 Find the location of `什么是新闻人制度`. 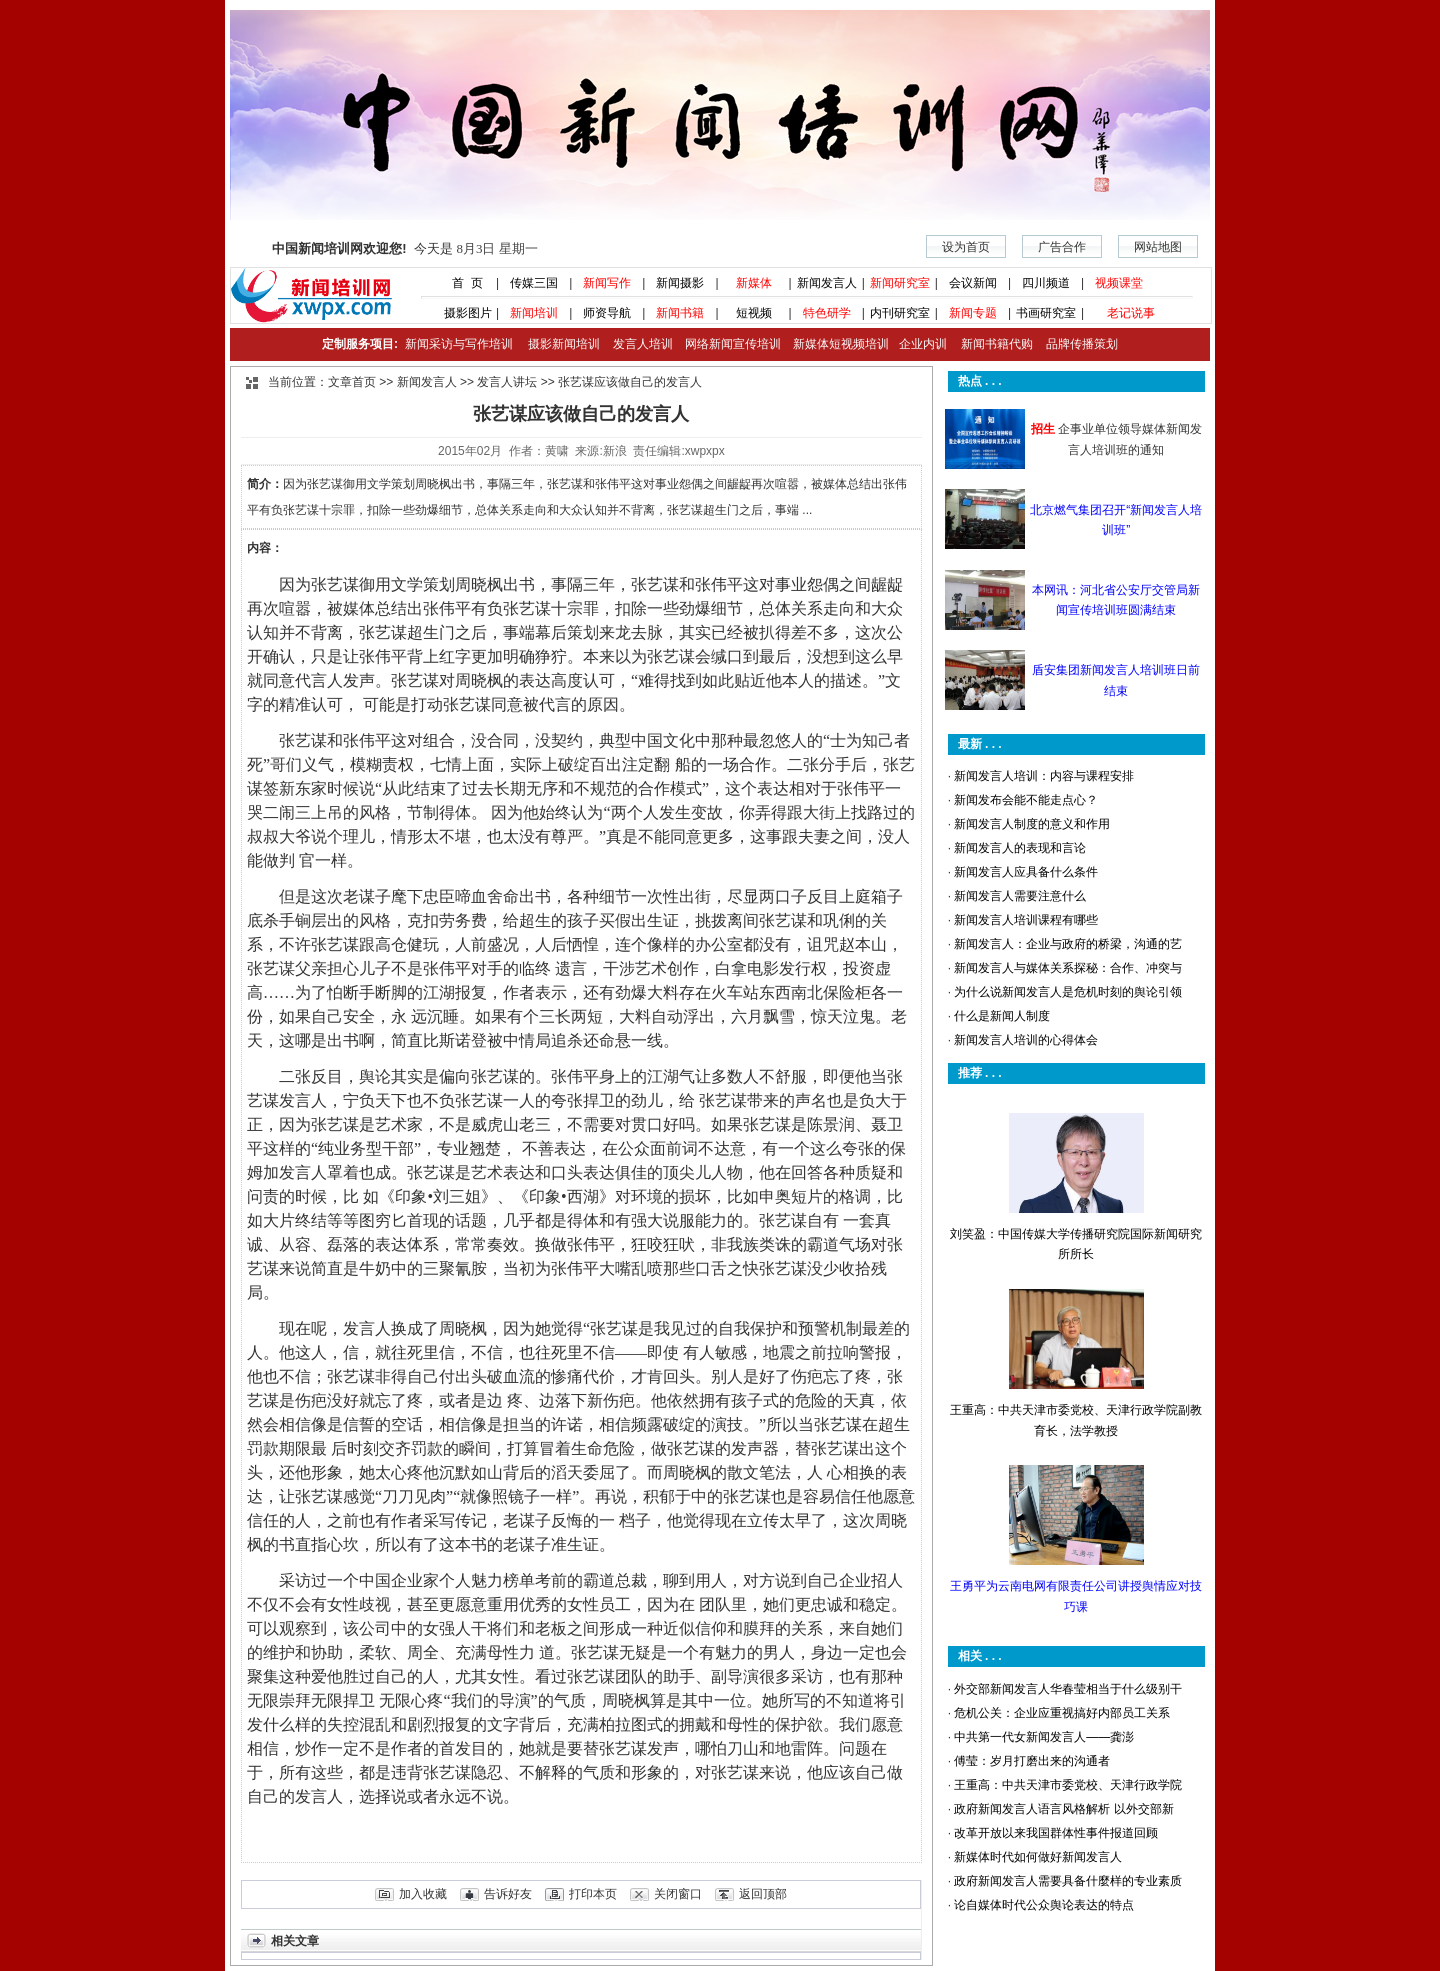

什么是新闻人制度 is located at coordinates (1002, 1016).